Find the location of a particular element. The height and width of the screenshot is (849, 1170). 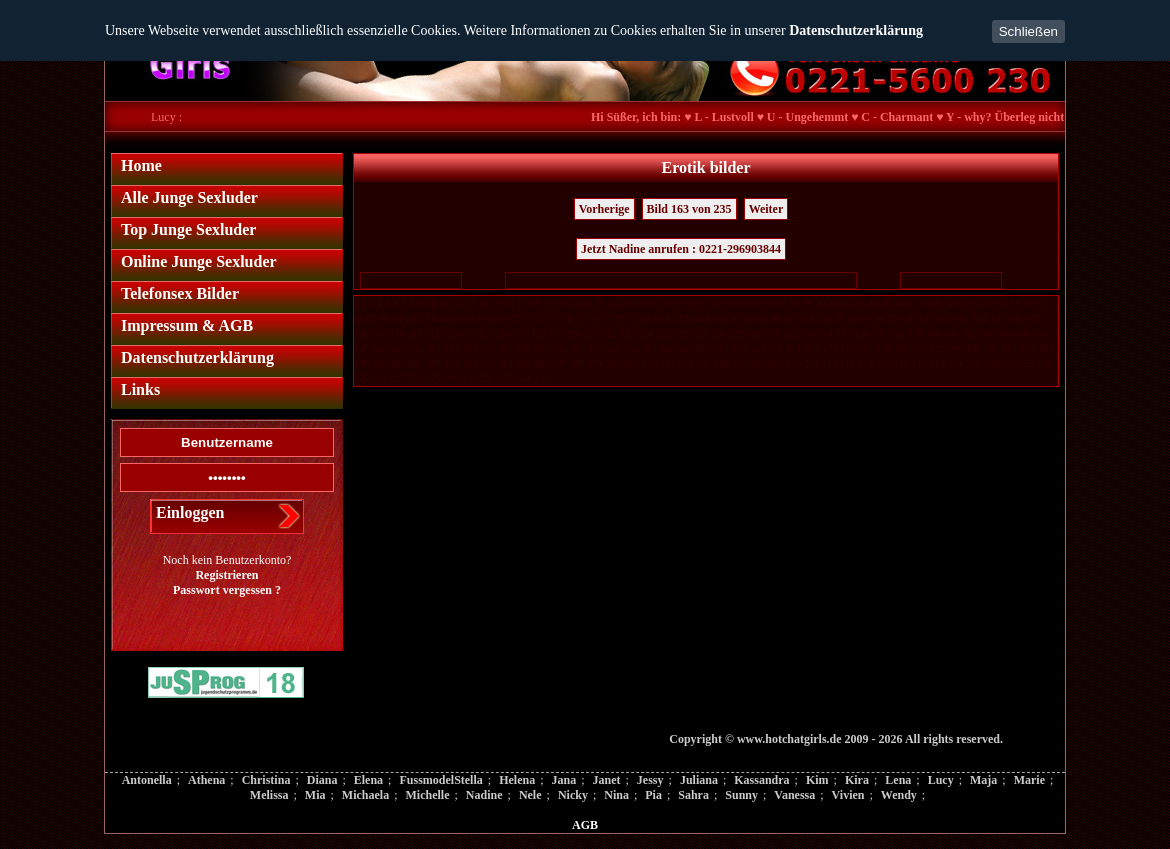

28 is located at coordinates (665, 303).